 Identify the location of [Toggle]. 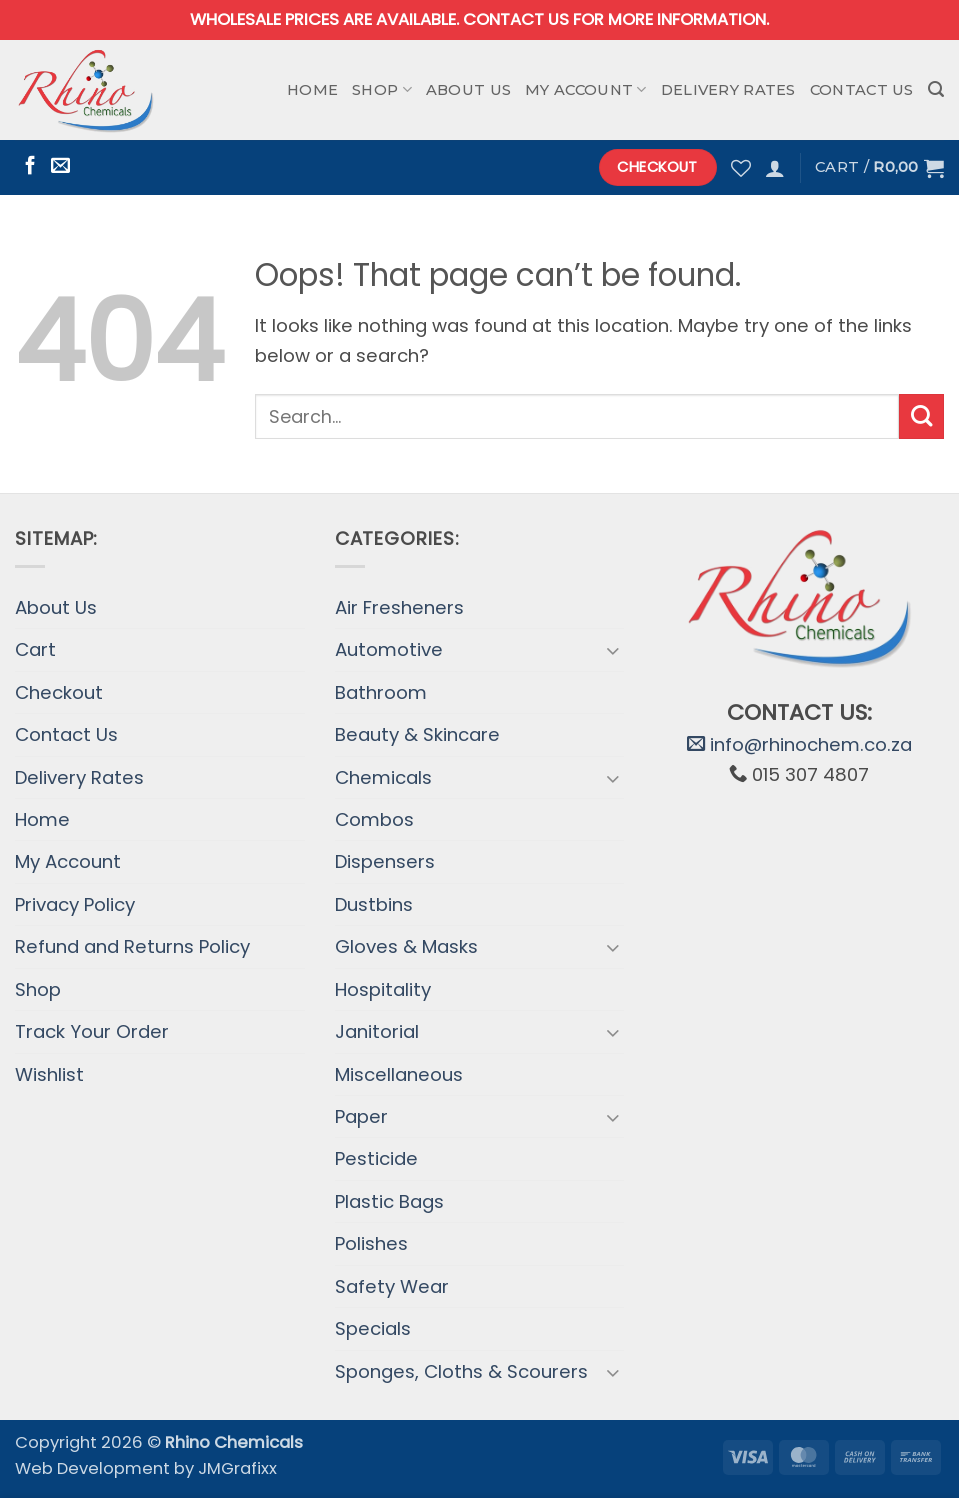
(612, 650).